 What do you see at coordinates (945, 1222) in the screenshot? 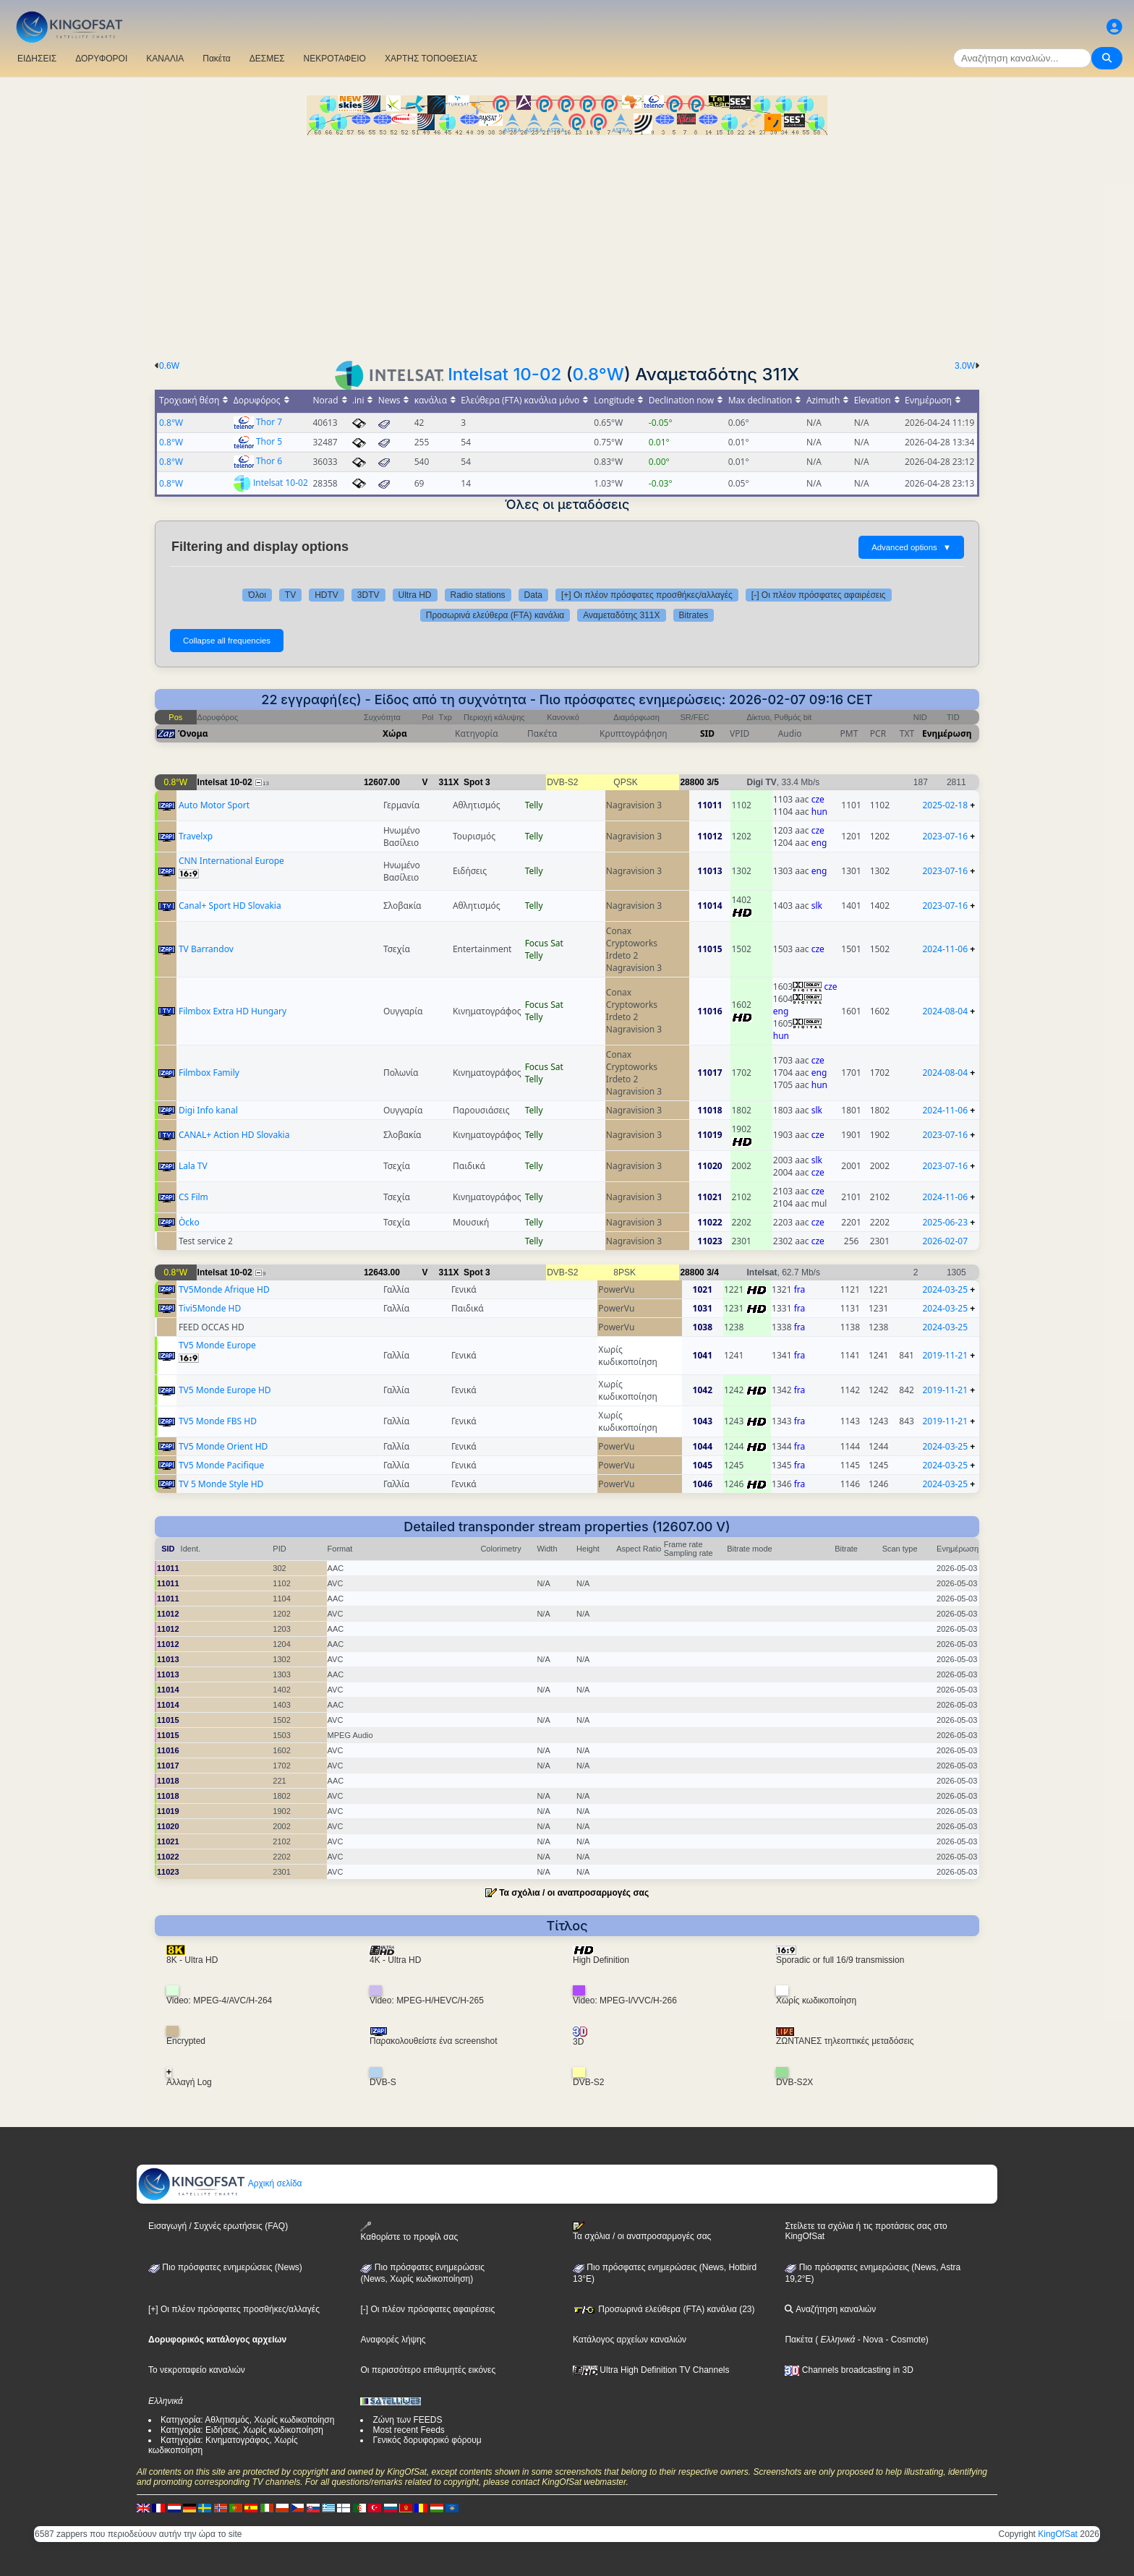
I see `2025-06-23` at bounding box center [945, 1222].